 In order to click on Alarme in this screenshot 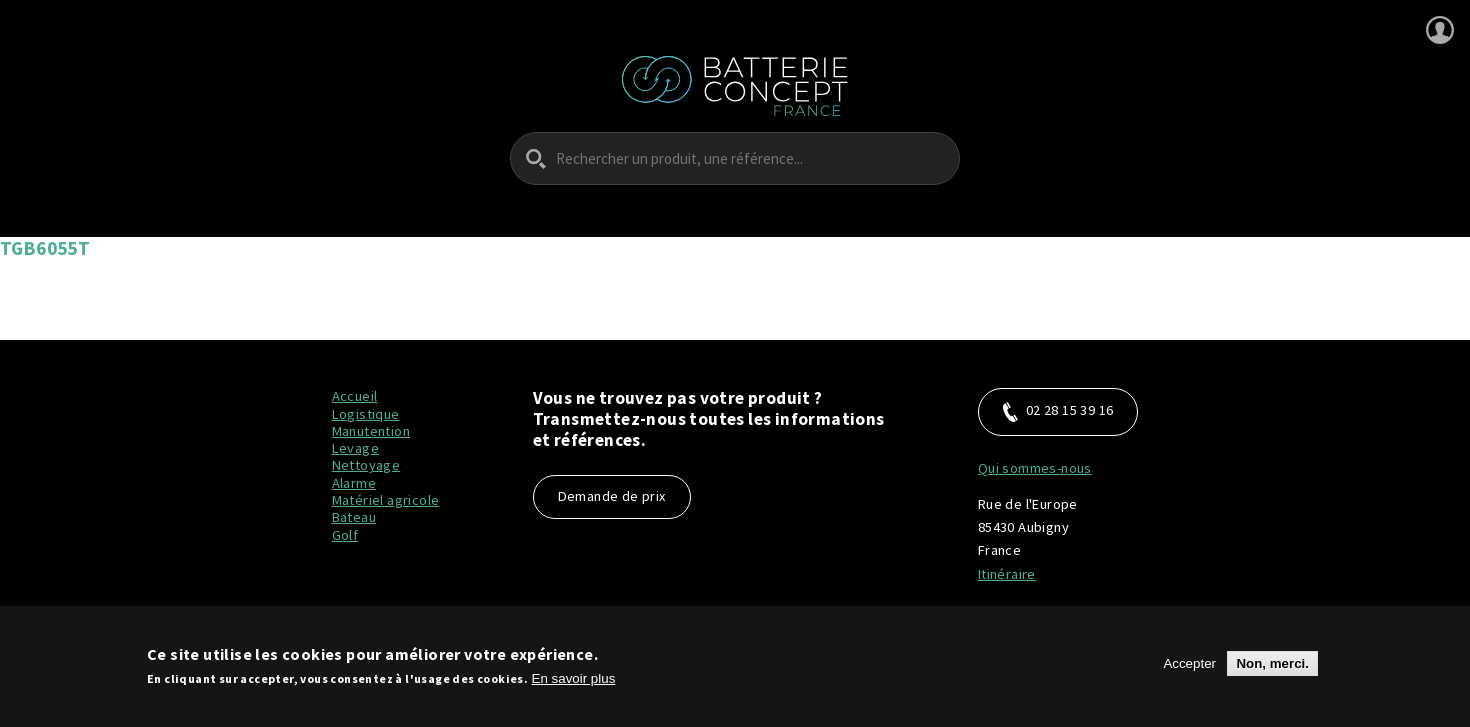, I will do `click(354, 483)`.